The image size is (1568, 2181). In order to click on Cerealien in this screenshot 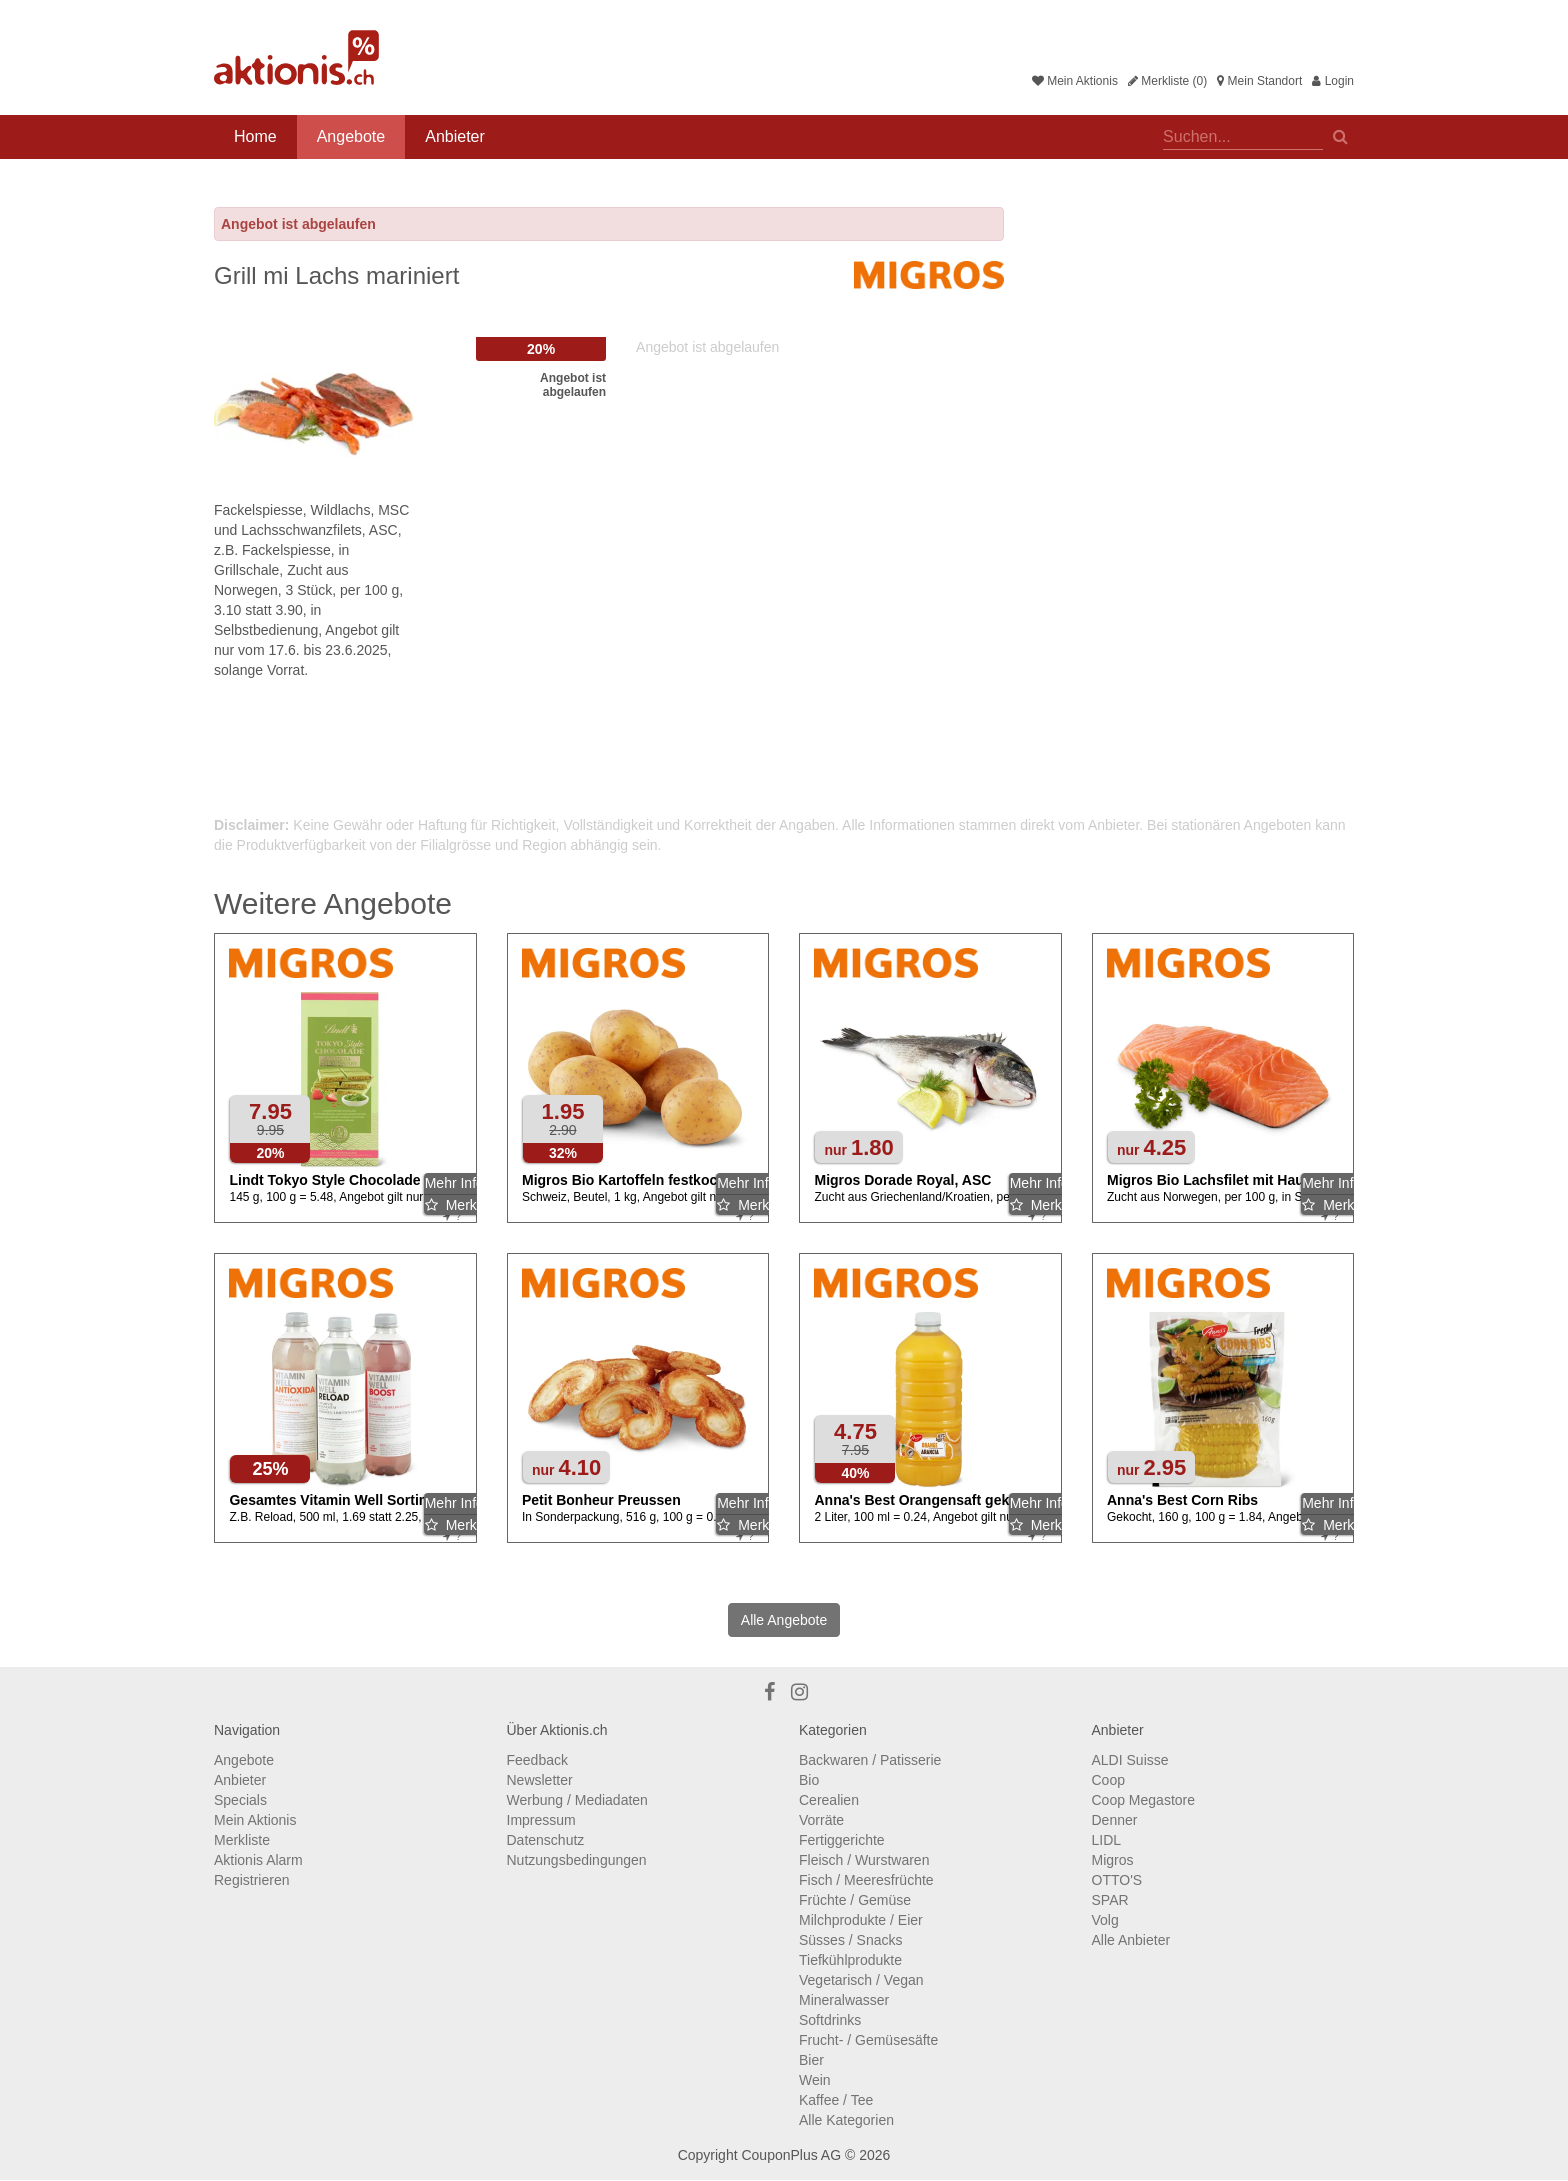, I will do `click(829, 1800)`.